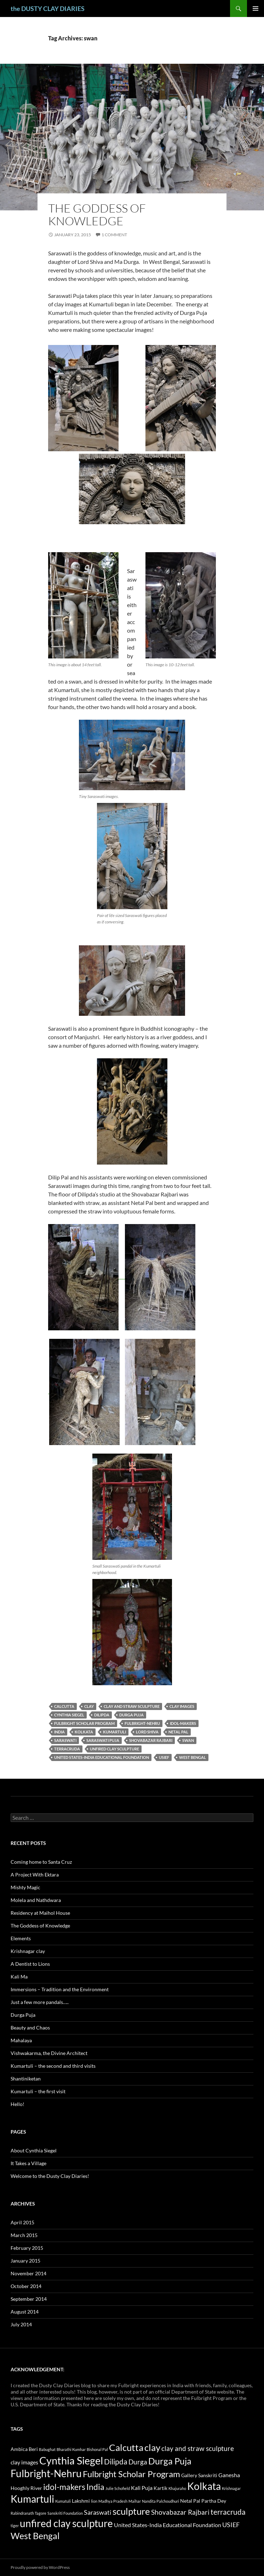 This screenshot has height=2576, width=264. Describe the element at coordinates (15, 2525) in the screenshot. I see `tiger [tiger (1 item)]` at that location.